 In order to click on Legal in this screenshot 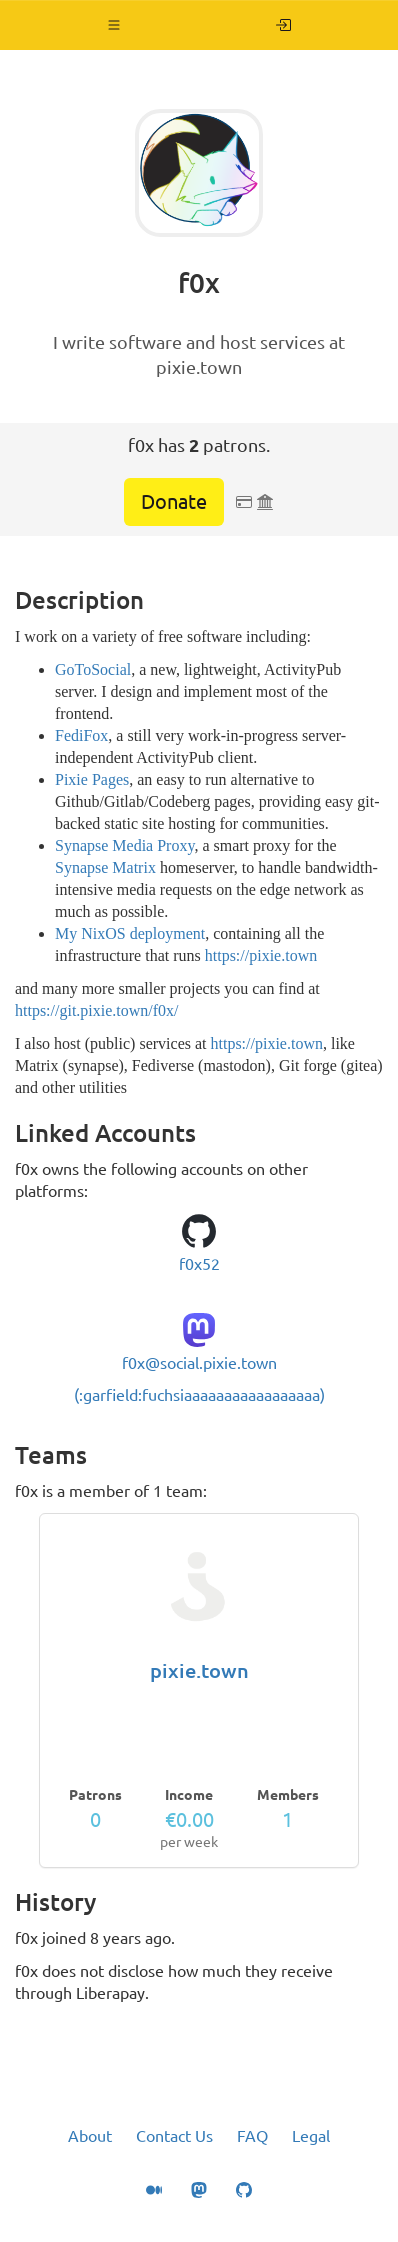, I will do `click(311, 2136)`.